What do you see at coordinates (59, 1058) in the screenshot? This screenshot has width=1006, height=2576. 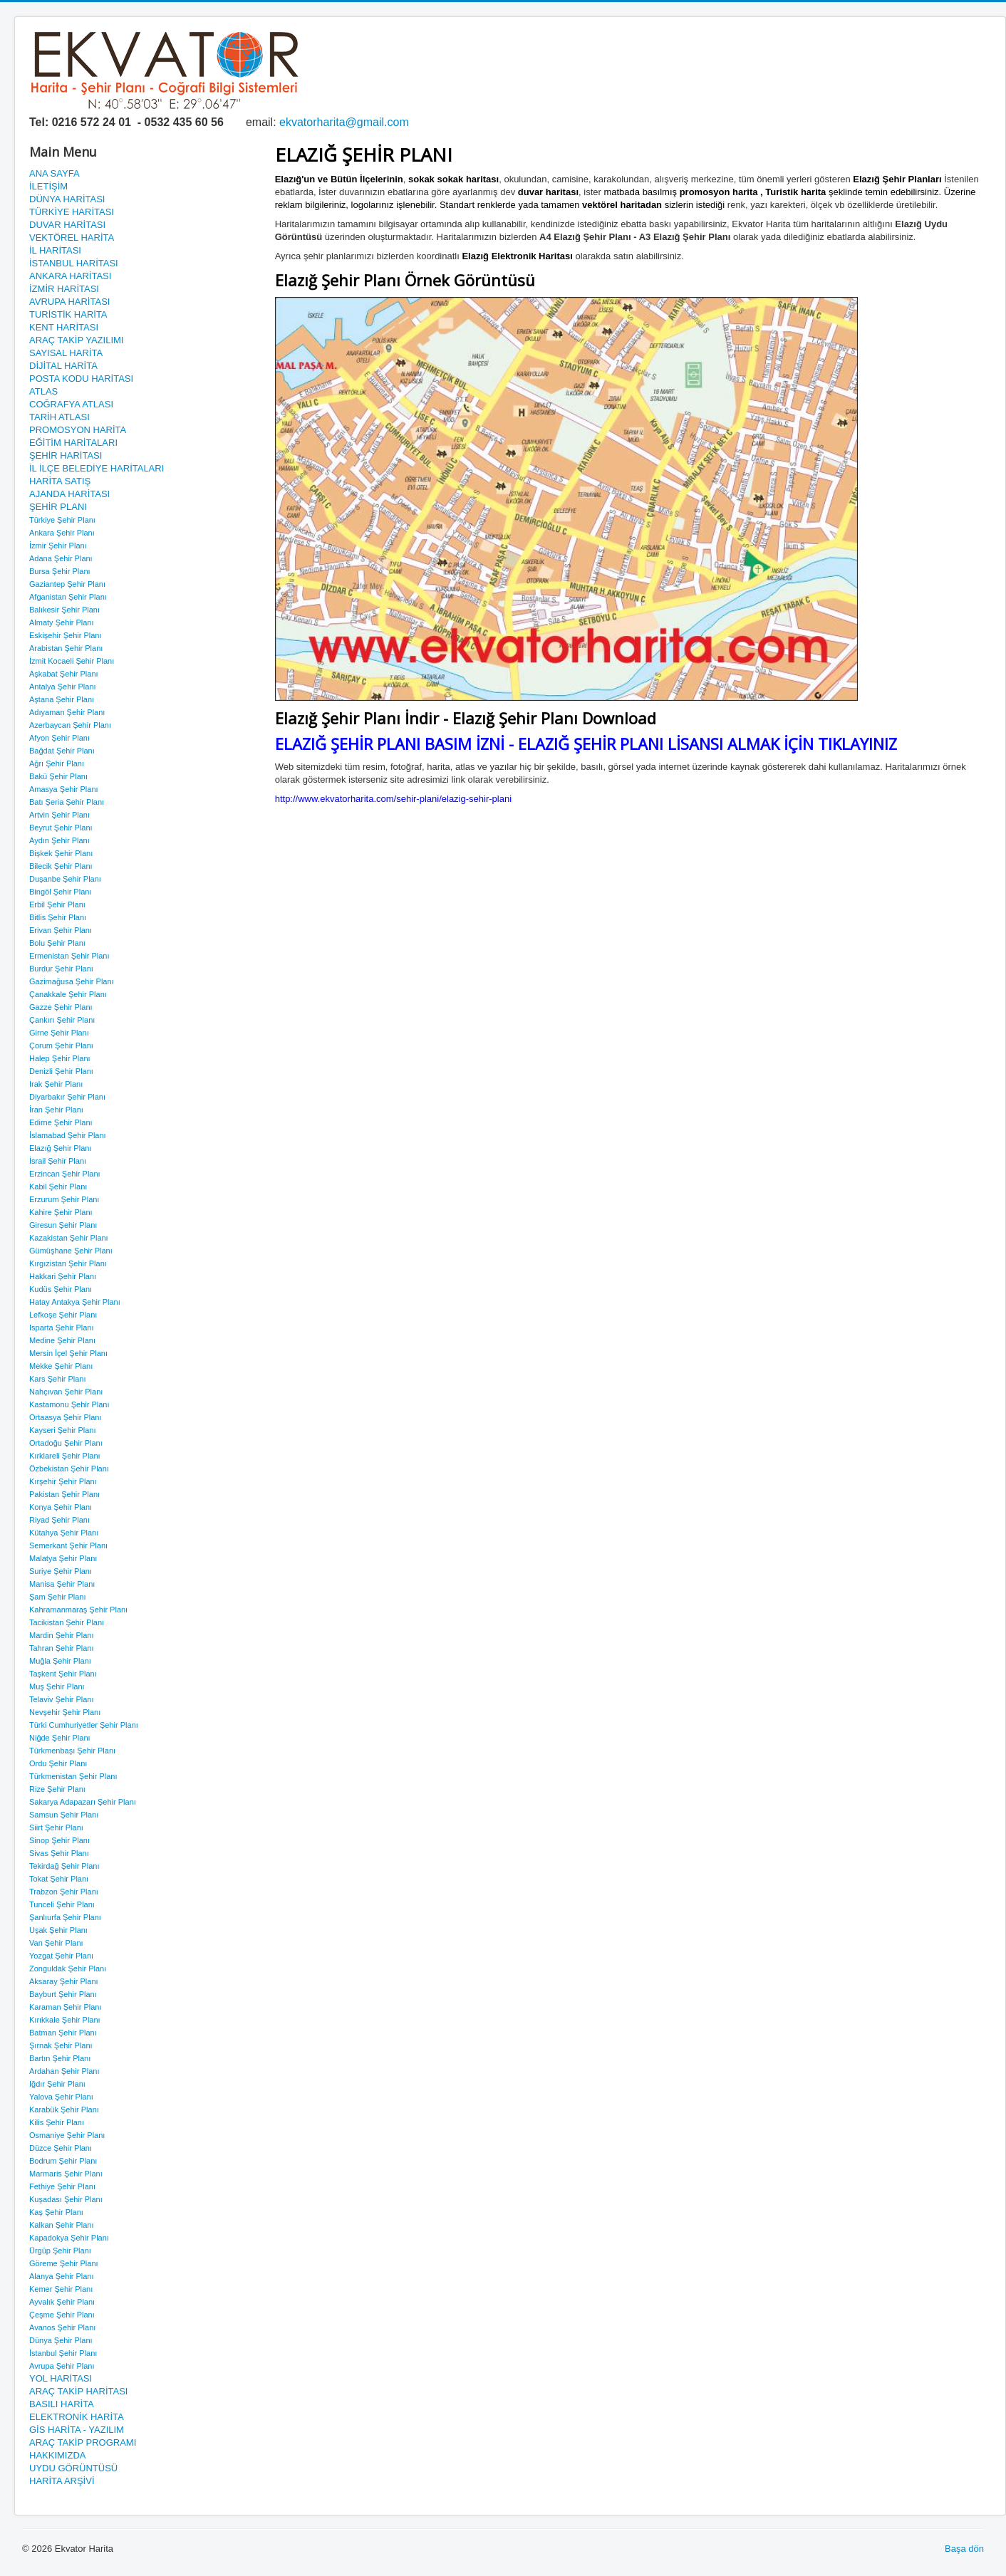 I see `Halep Şehir Planı` at bounding box center [59, 1058].